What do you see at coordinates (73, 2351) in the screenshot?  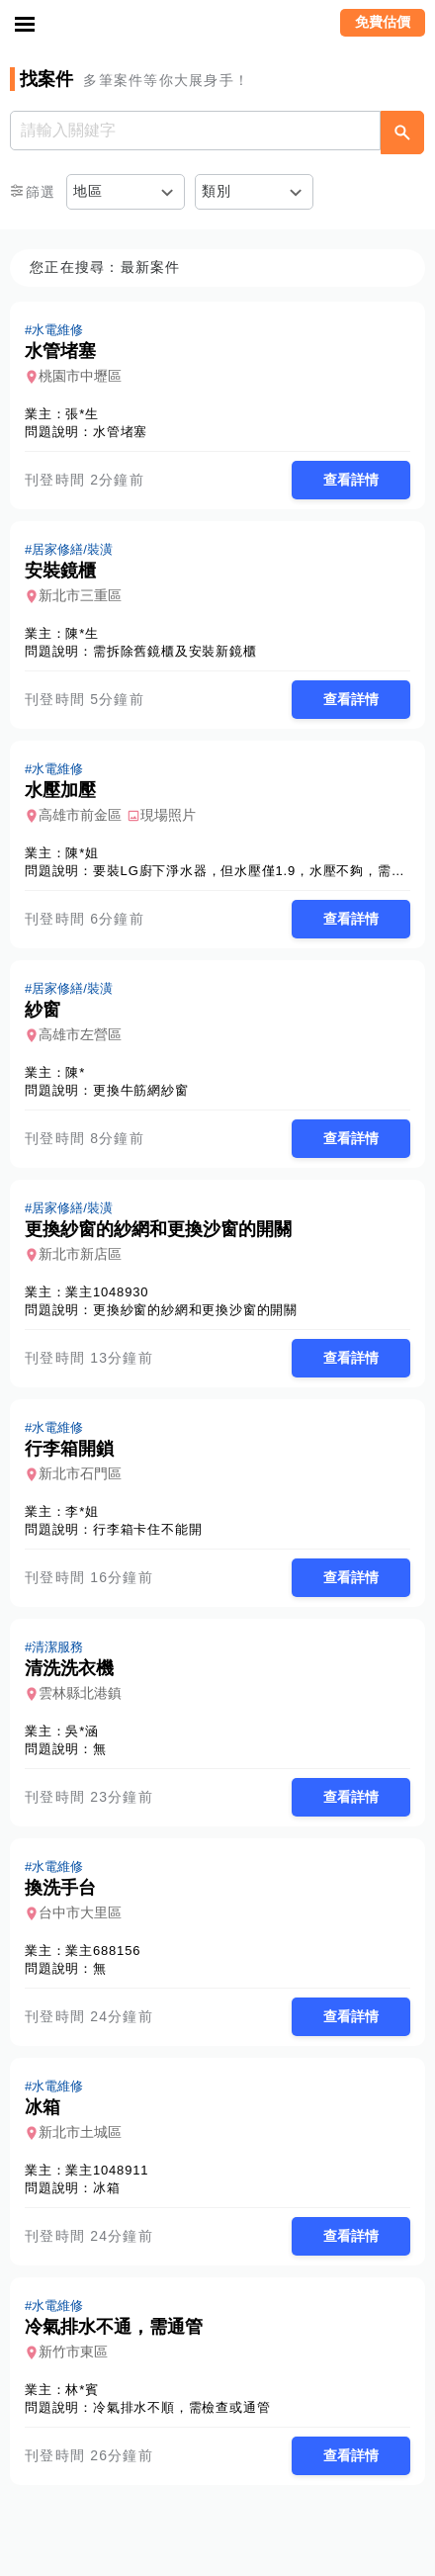 I see `新竹市東區` at bounding box center [73, 2351].